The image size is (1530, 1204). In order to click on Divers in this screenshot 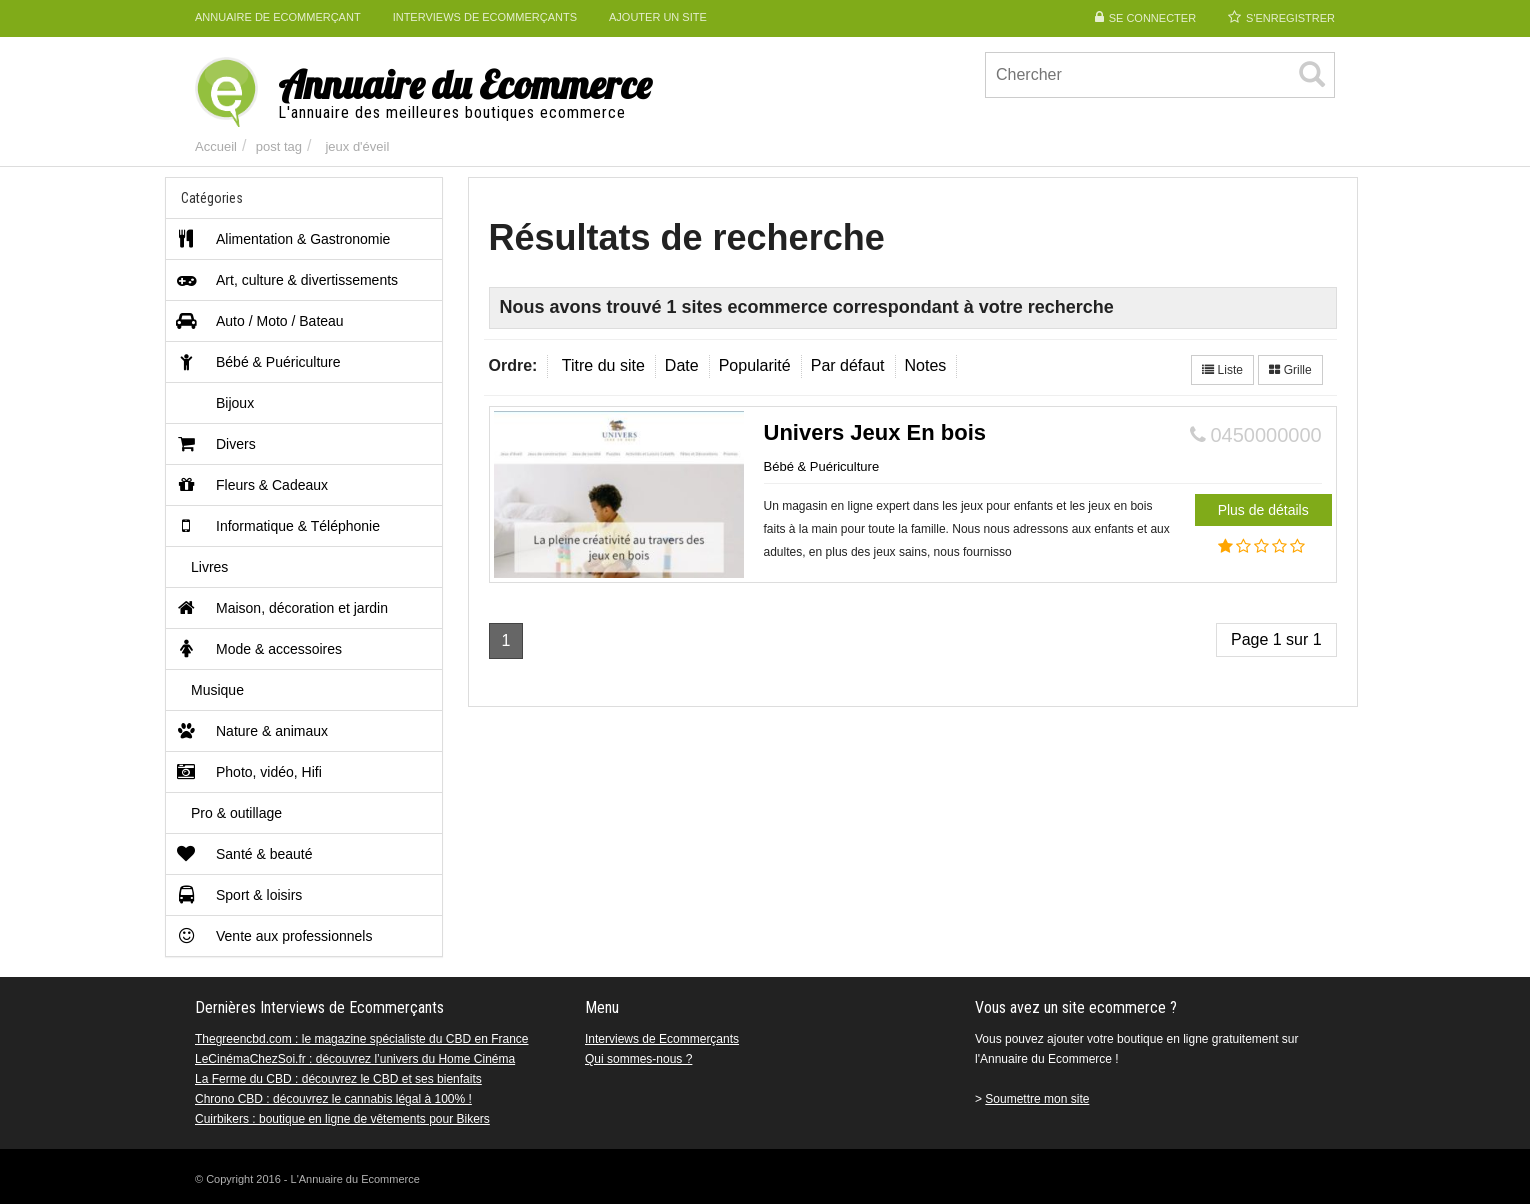, I will do `click(218, 444)`.